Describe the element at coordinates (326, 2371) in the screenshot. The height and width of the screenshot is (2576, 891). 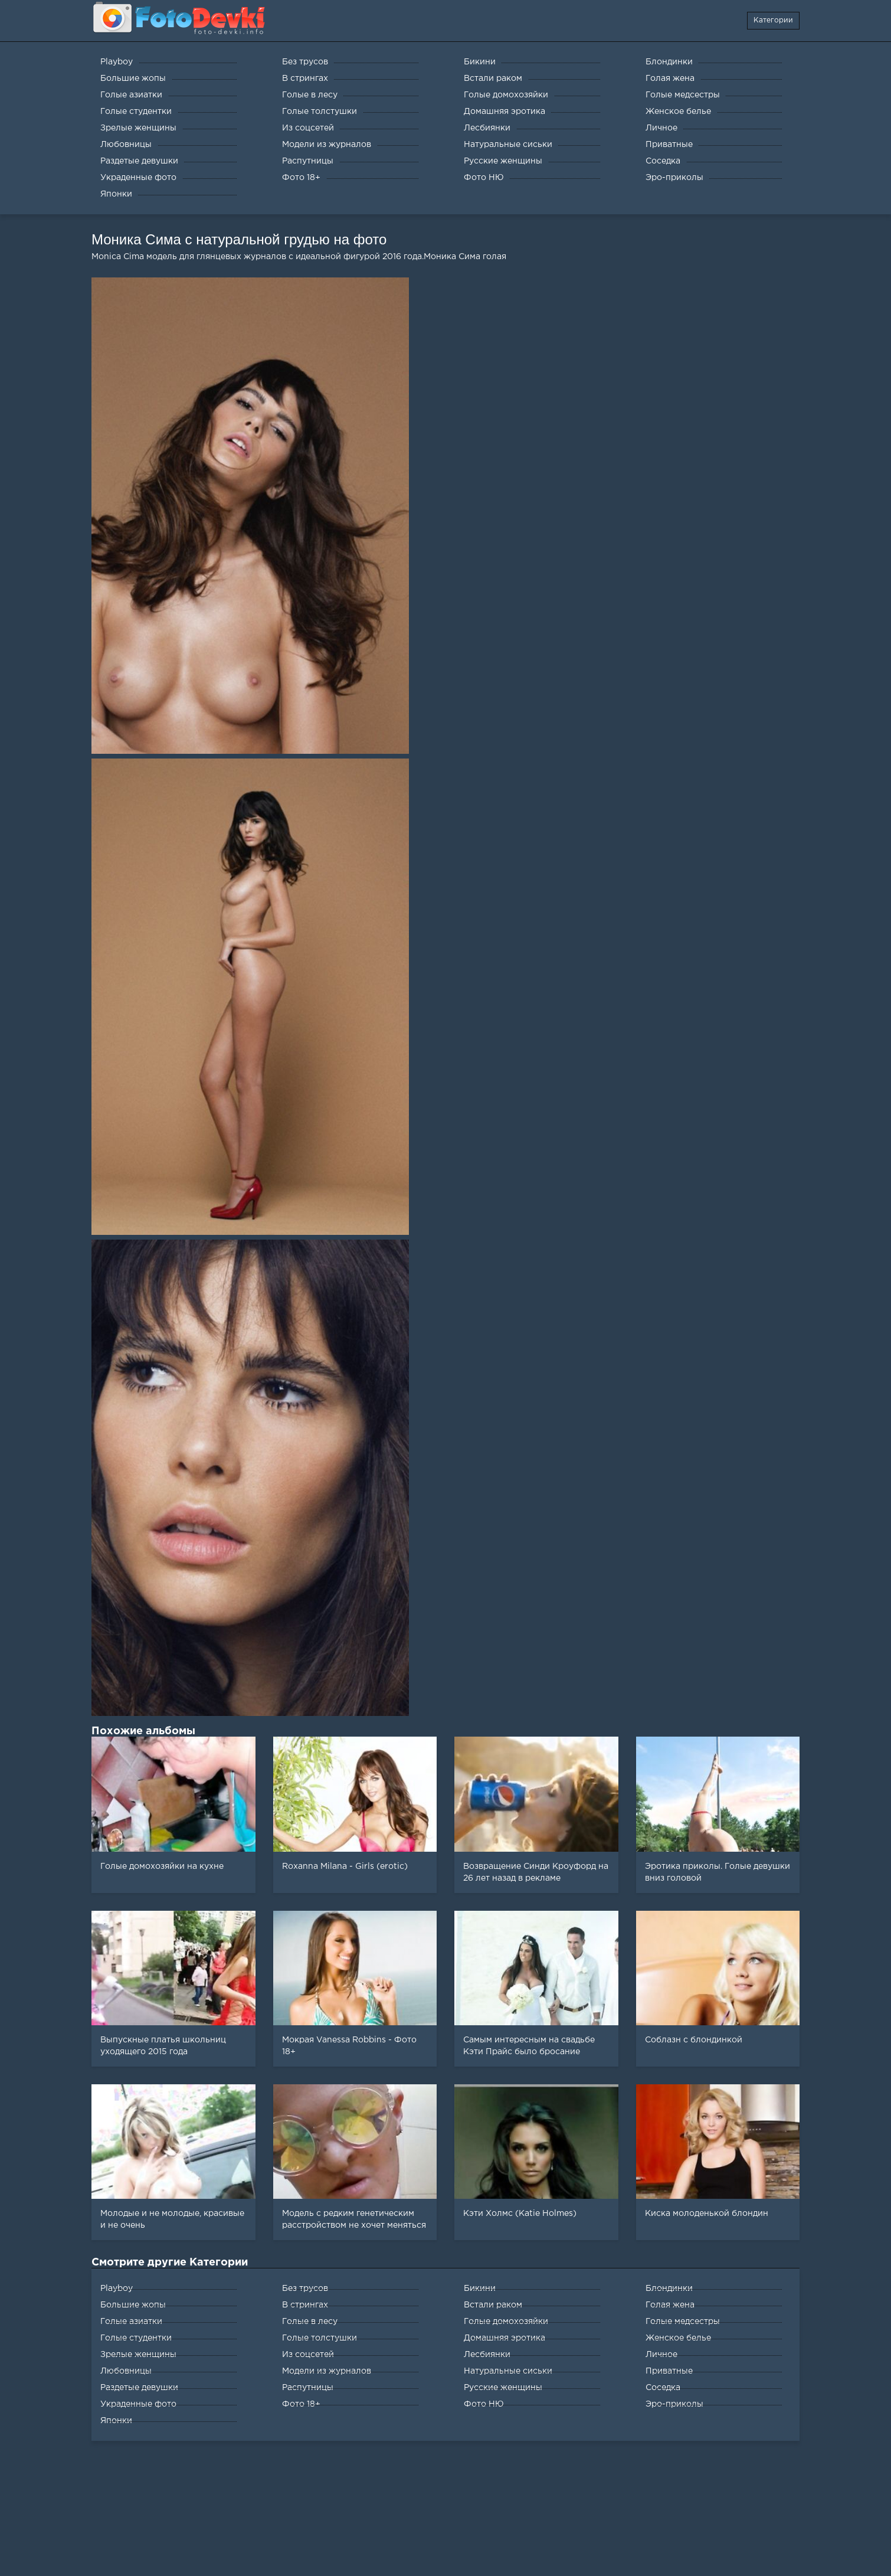
I see `Модели из журналов` at that location.